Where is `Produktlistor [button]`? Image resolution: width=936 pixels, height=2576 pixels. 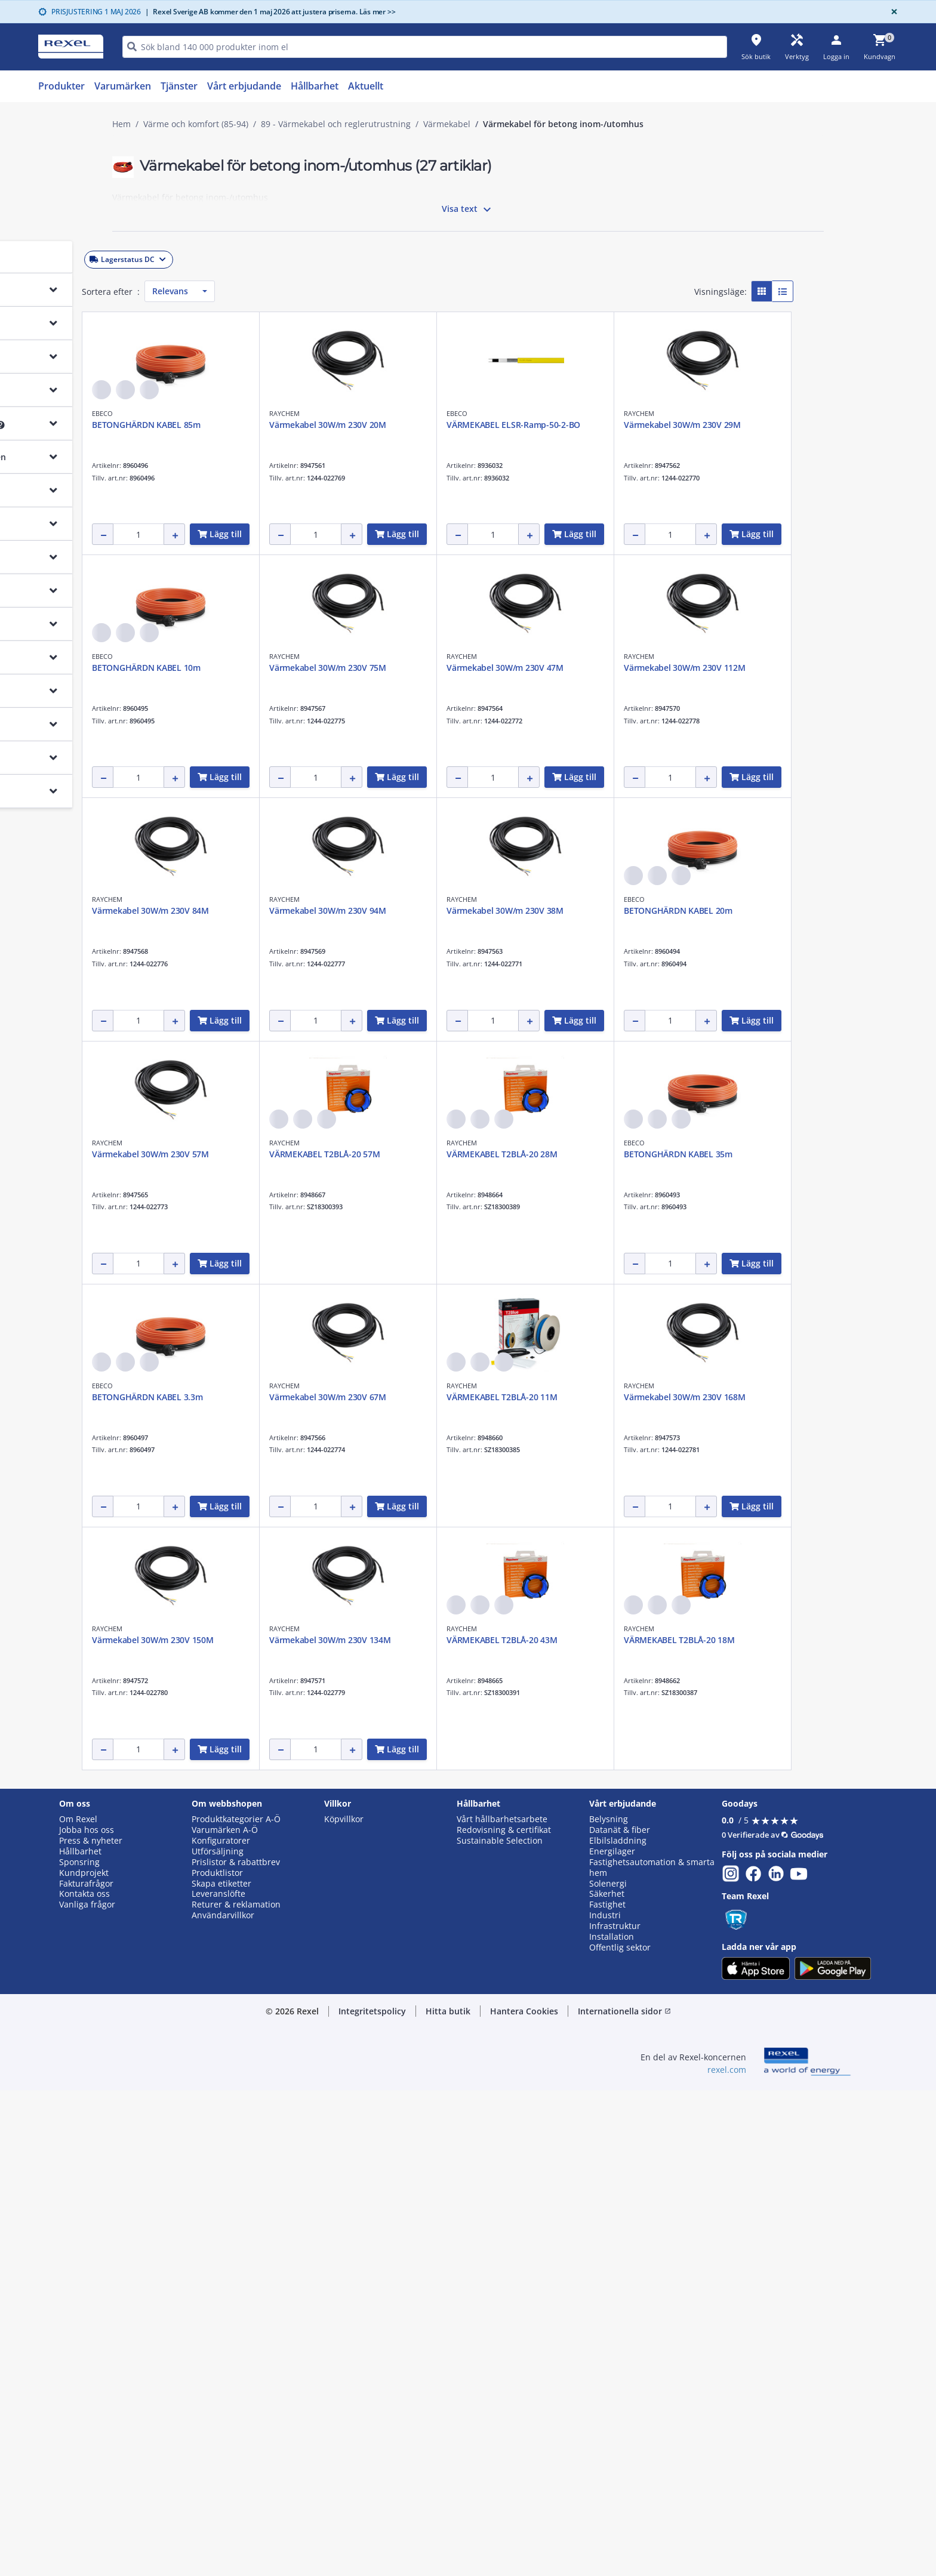
Produktlistor [button] is located at coordinates (217, 2358).